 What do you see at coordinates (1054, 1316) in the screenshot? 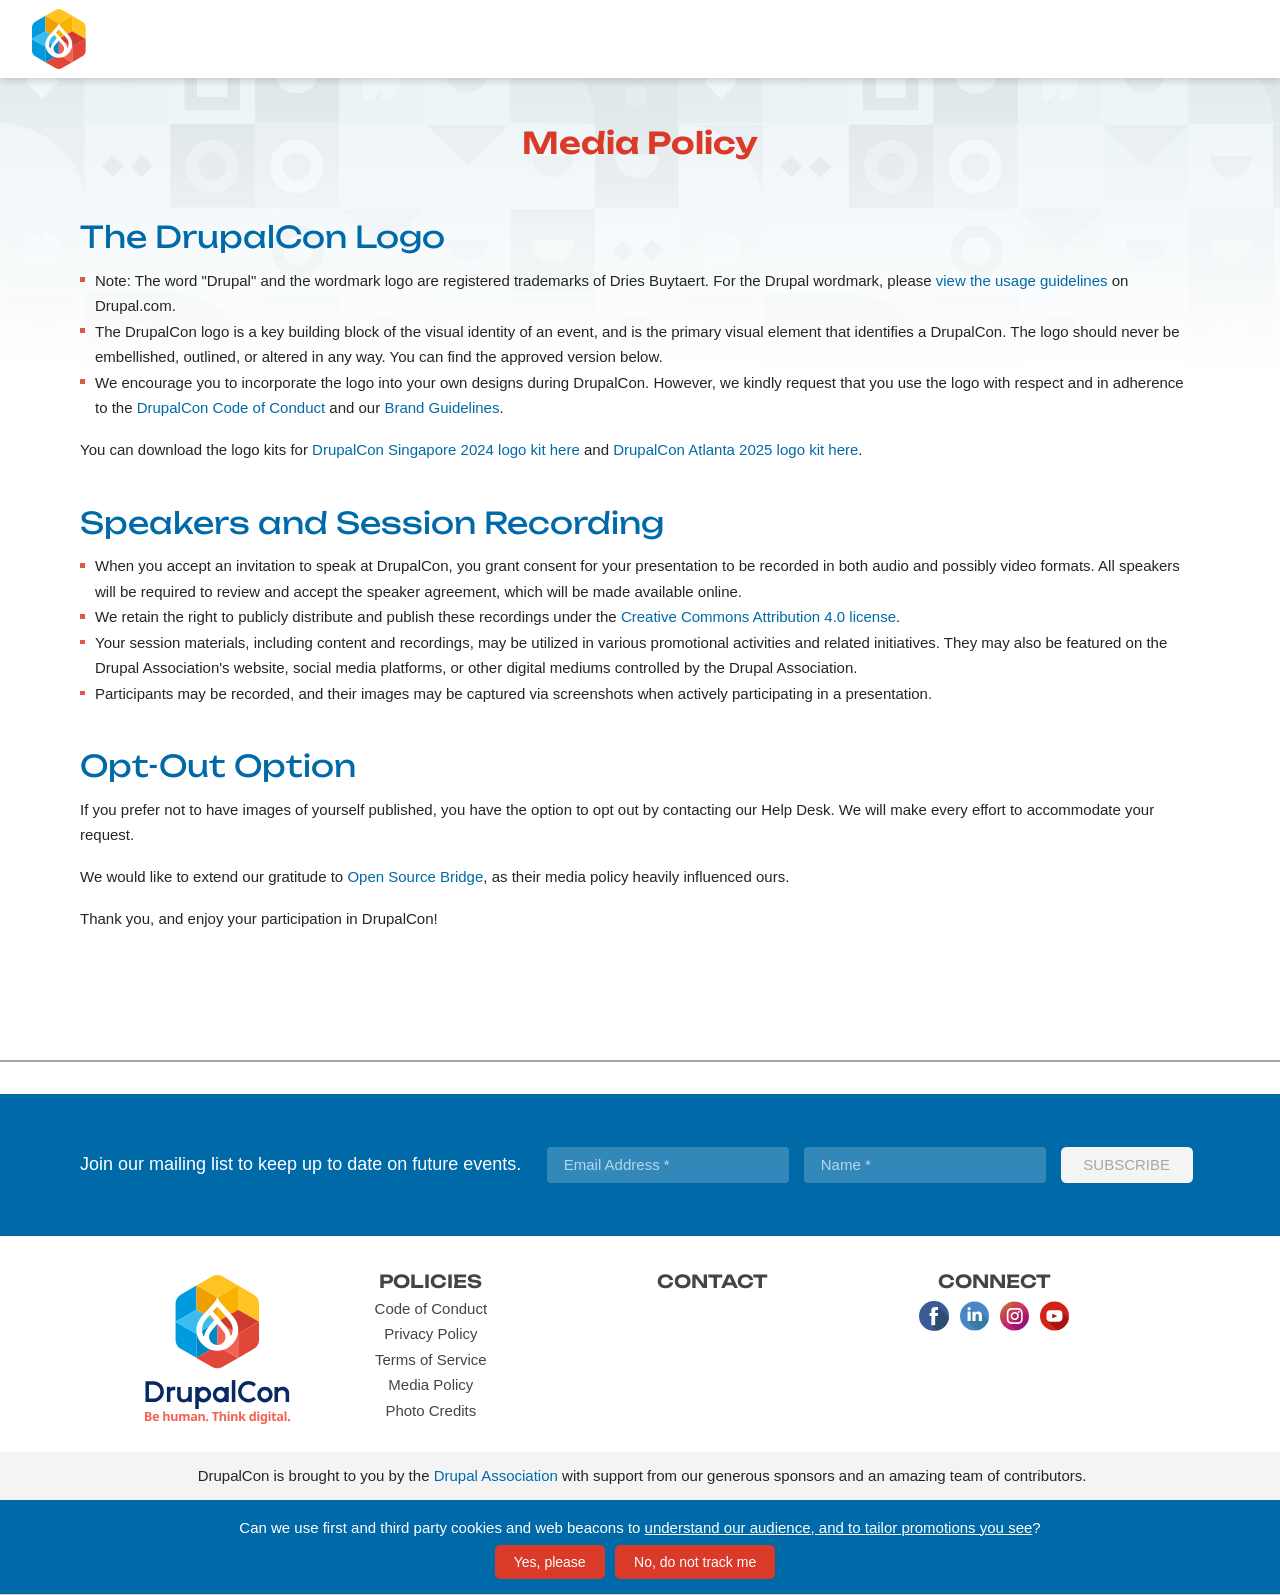
I see `Youtube` at bounding box center [1054, 1316].